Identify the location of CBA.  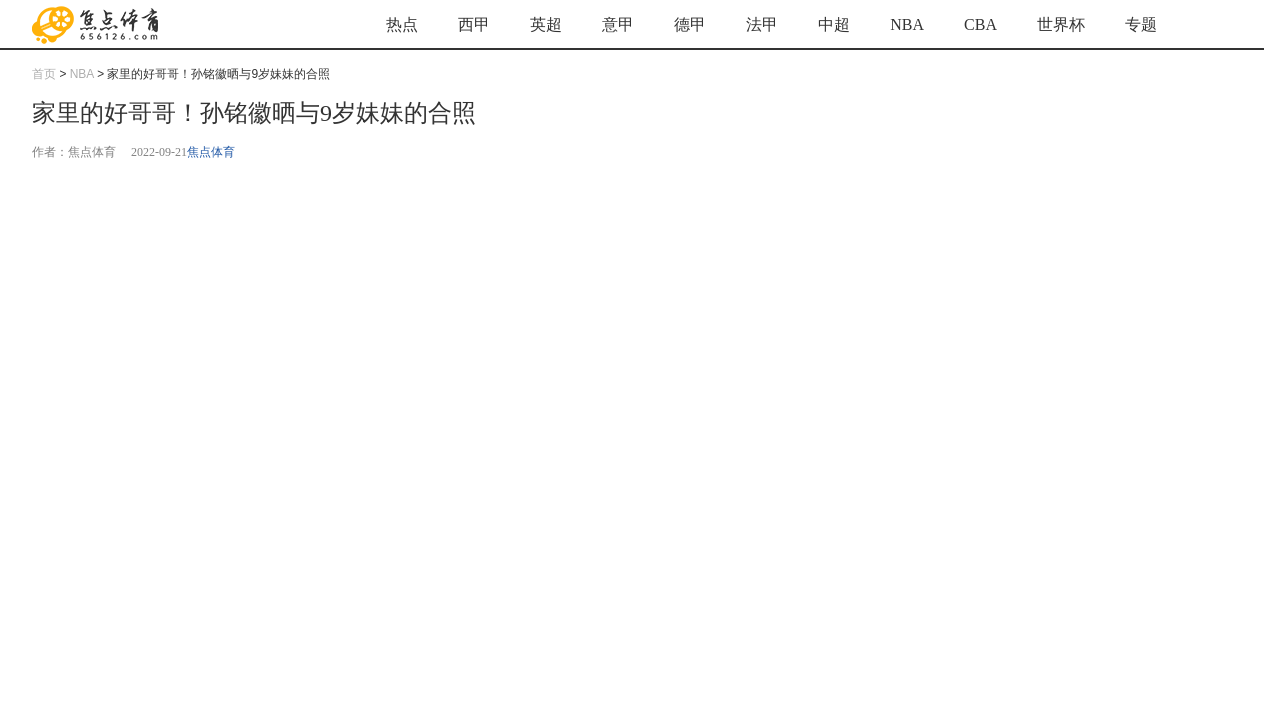
(980, 24).